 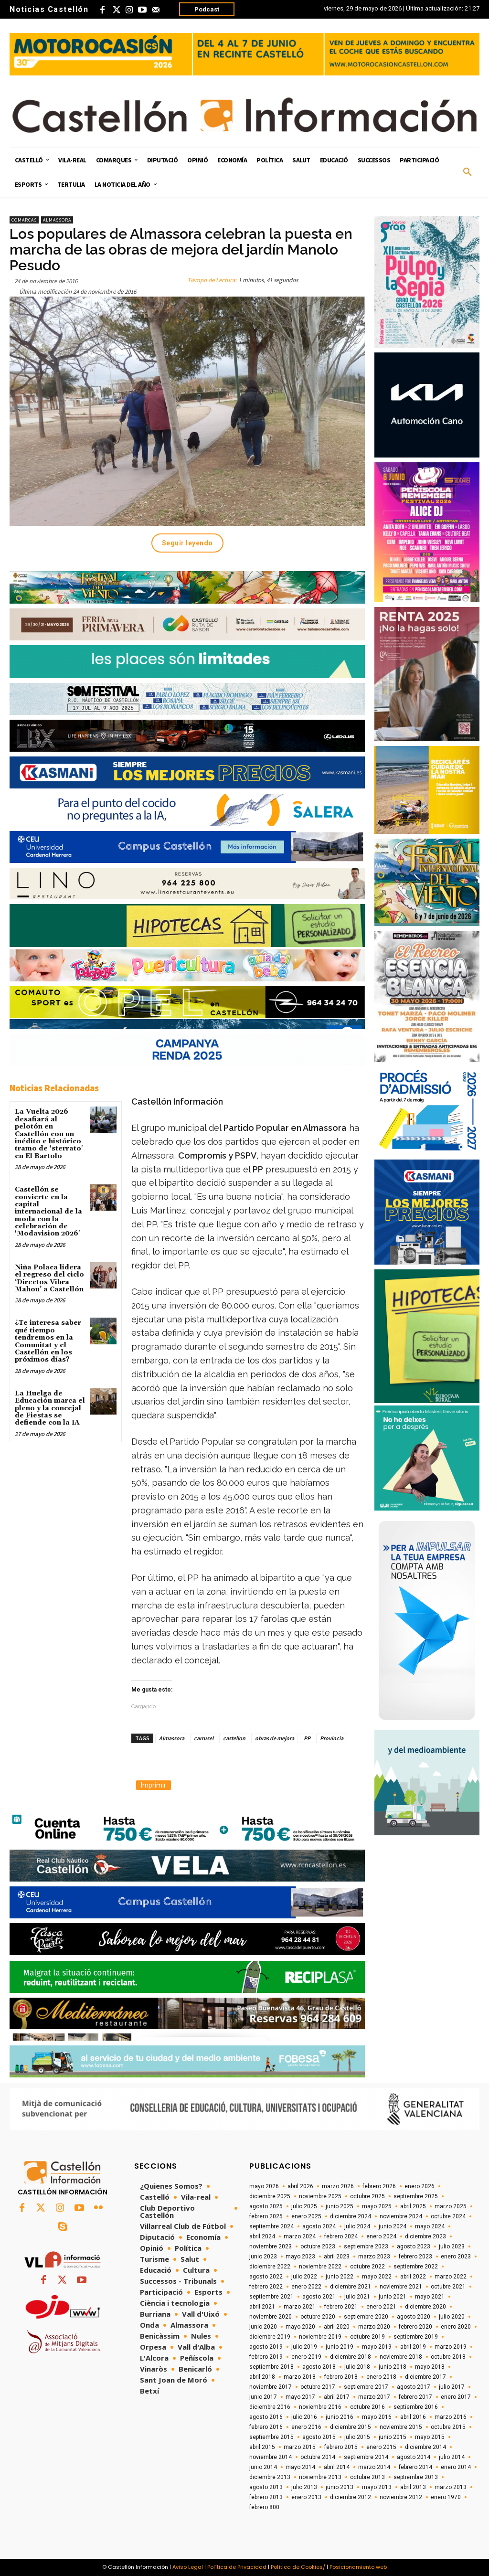 What do you see at coordinates (456, 2467) in the screenshot?
I see `enero 2014` at bounding box center [456, 2467].